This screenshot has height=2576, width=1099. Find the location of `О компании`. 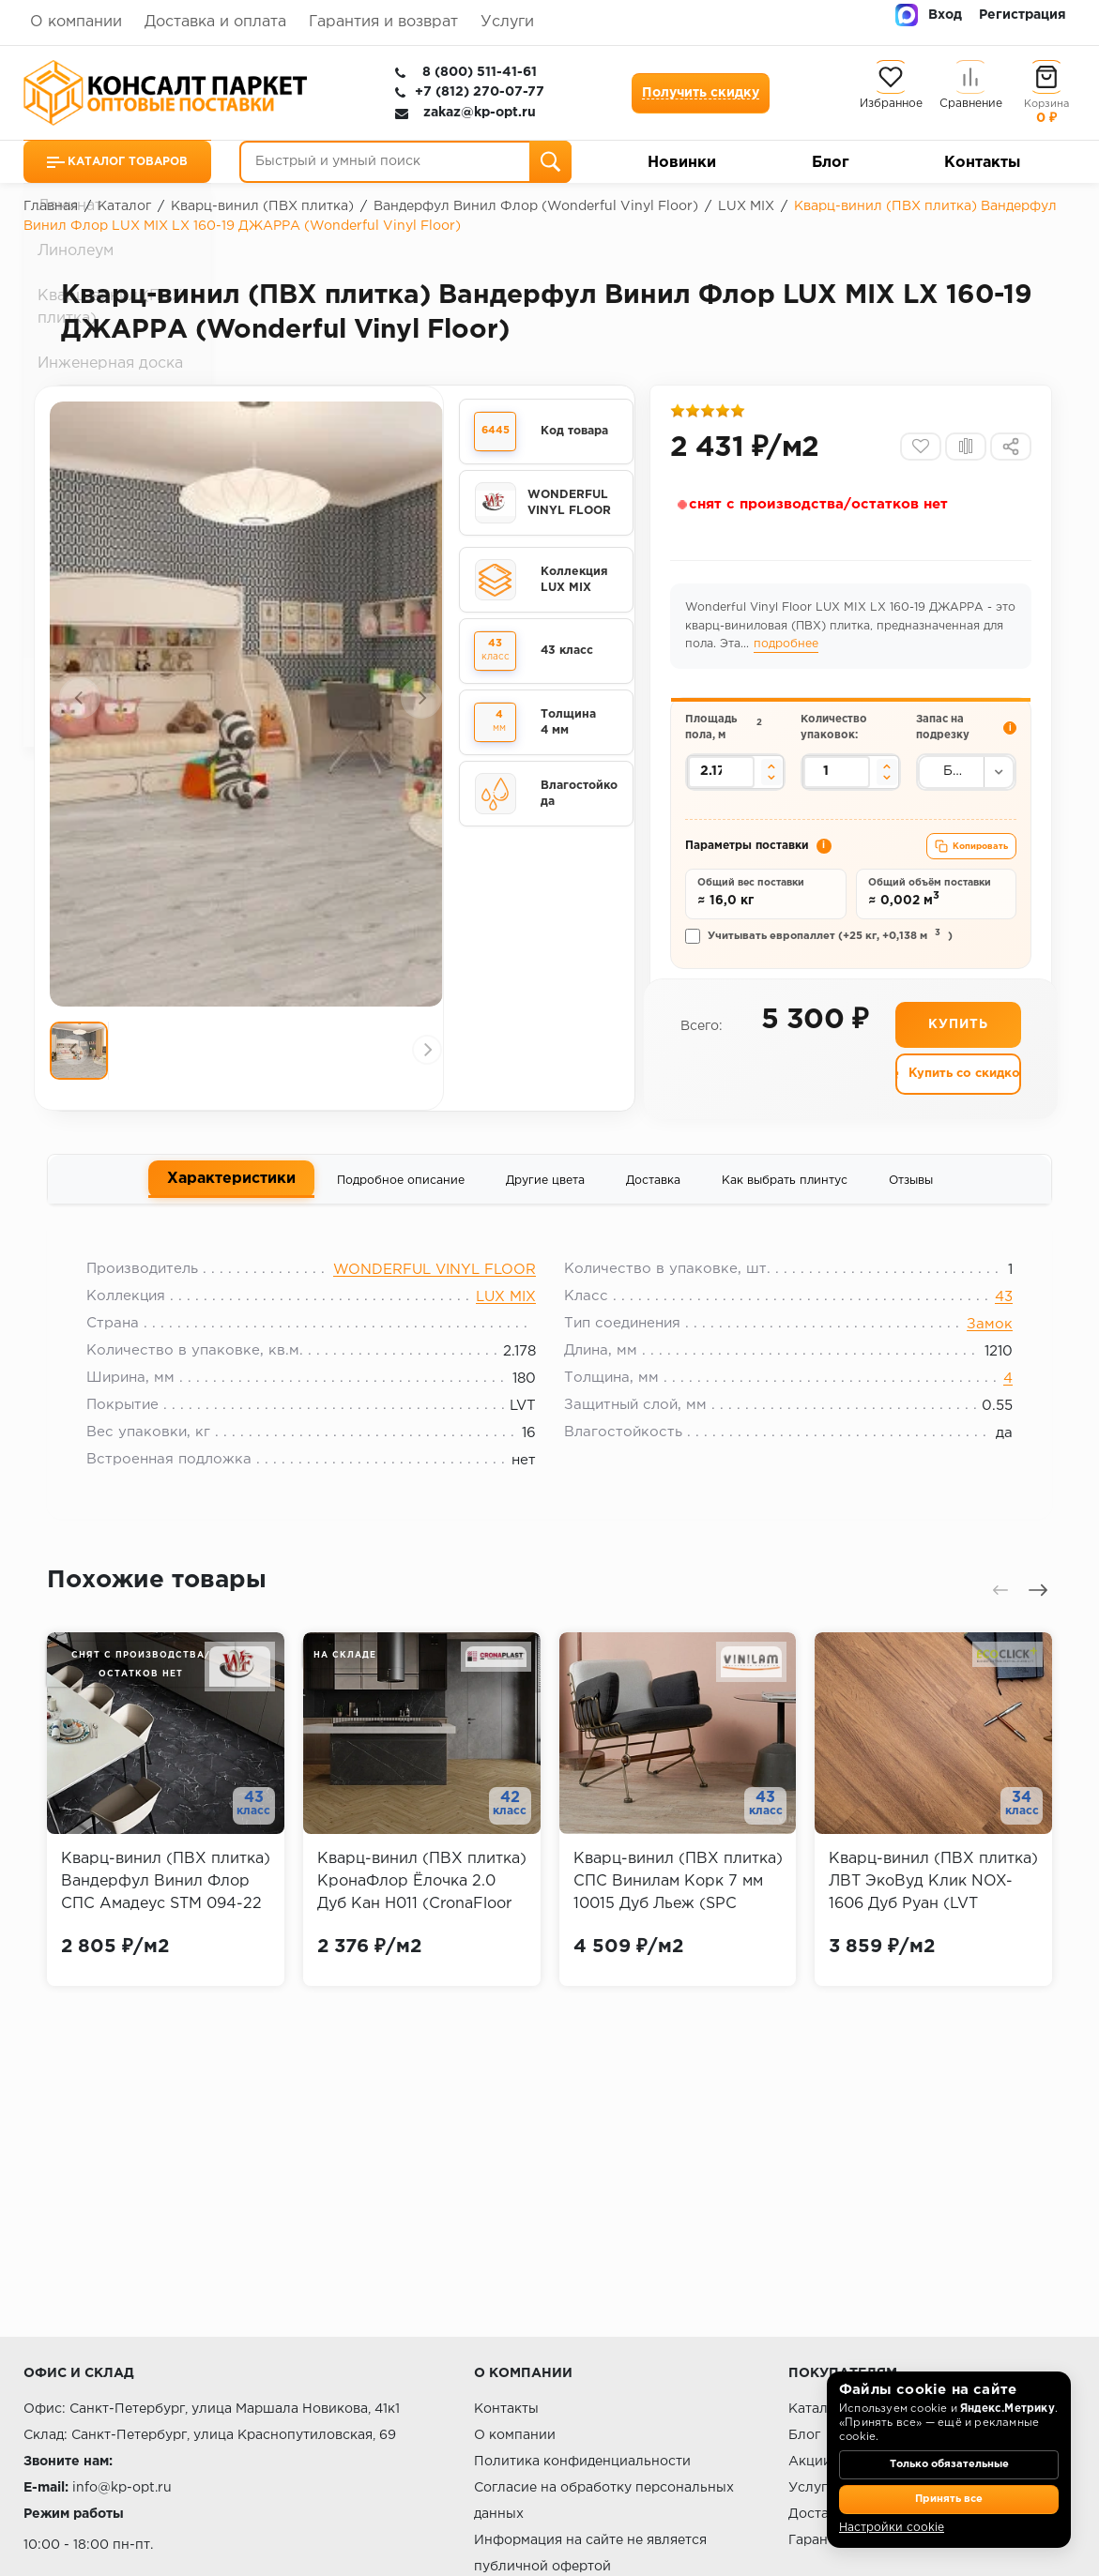

О компании is located at coordinates (76, 22).